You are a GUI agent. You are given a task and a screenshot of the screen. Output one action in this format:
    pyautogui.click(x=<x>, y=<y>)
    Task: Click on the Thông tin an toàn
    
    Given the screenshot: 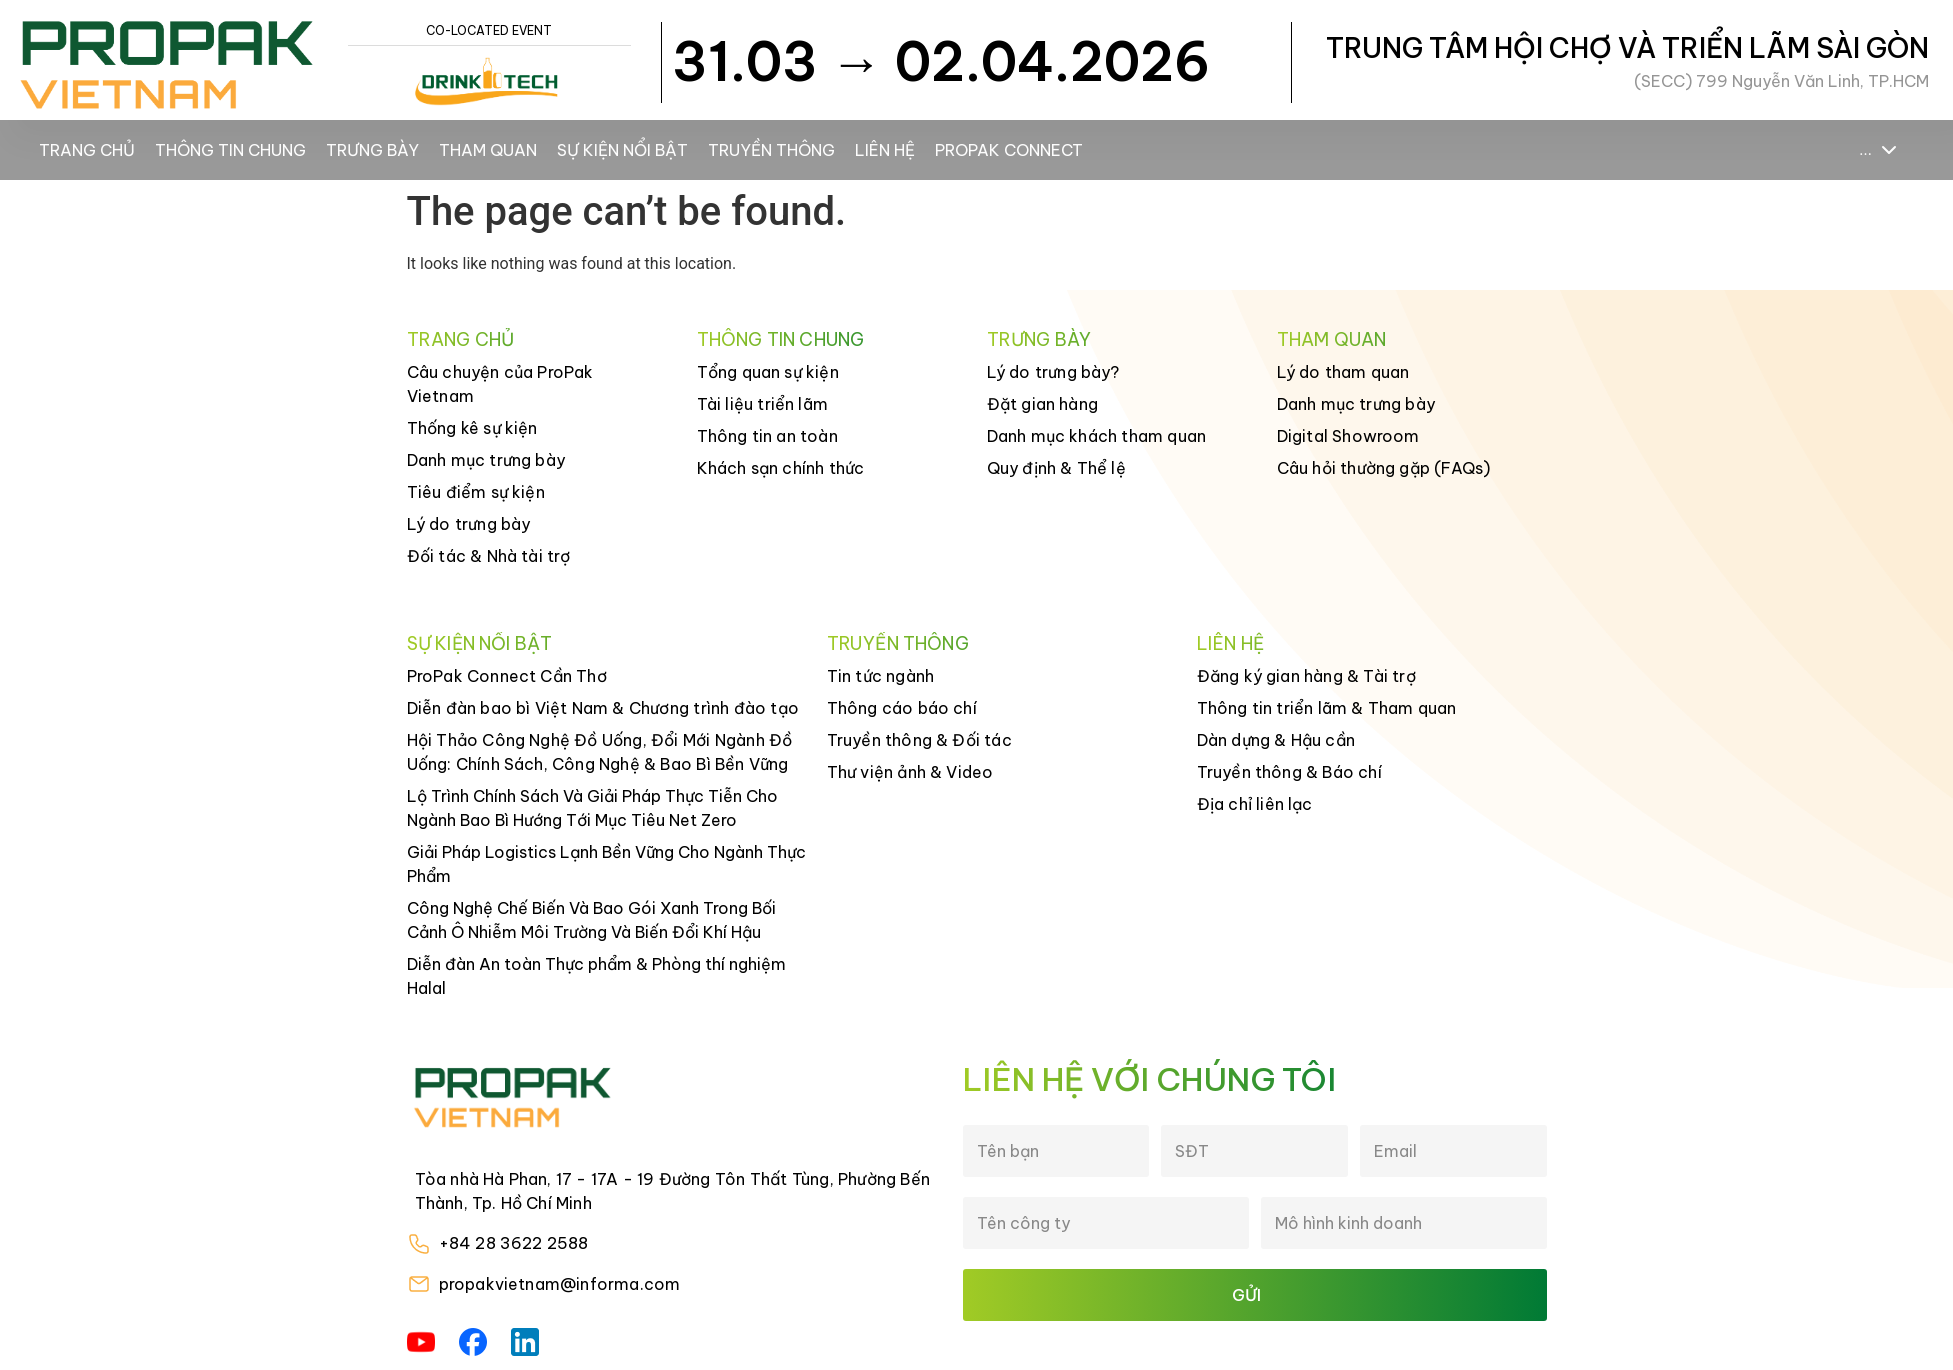 What is the action you would take?
    pyautogui.click(x=767, y=436)
    